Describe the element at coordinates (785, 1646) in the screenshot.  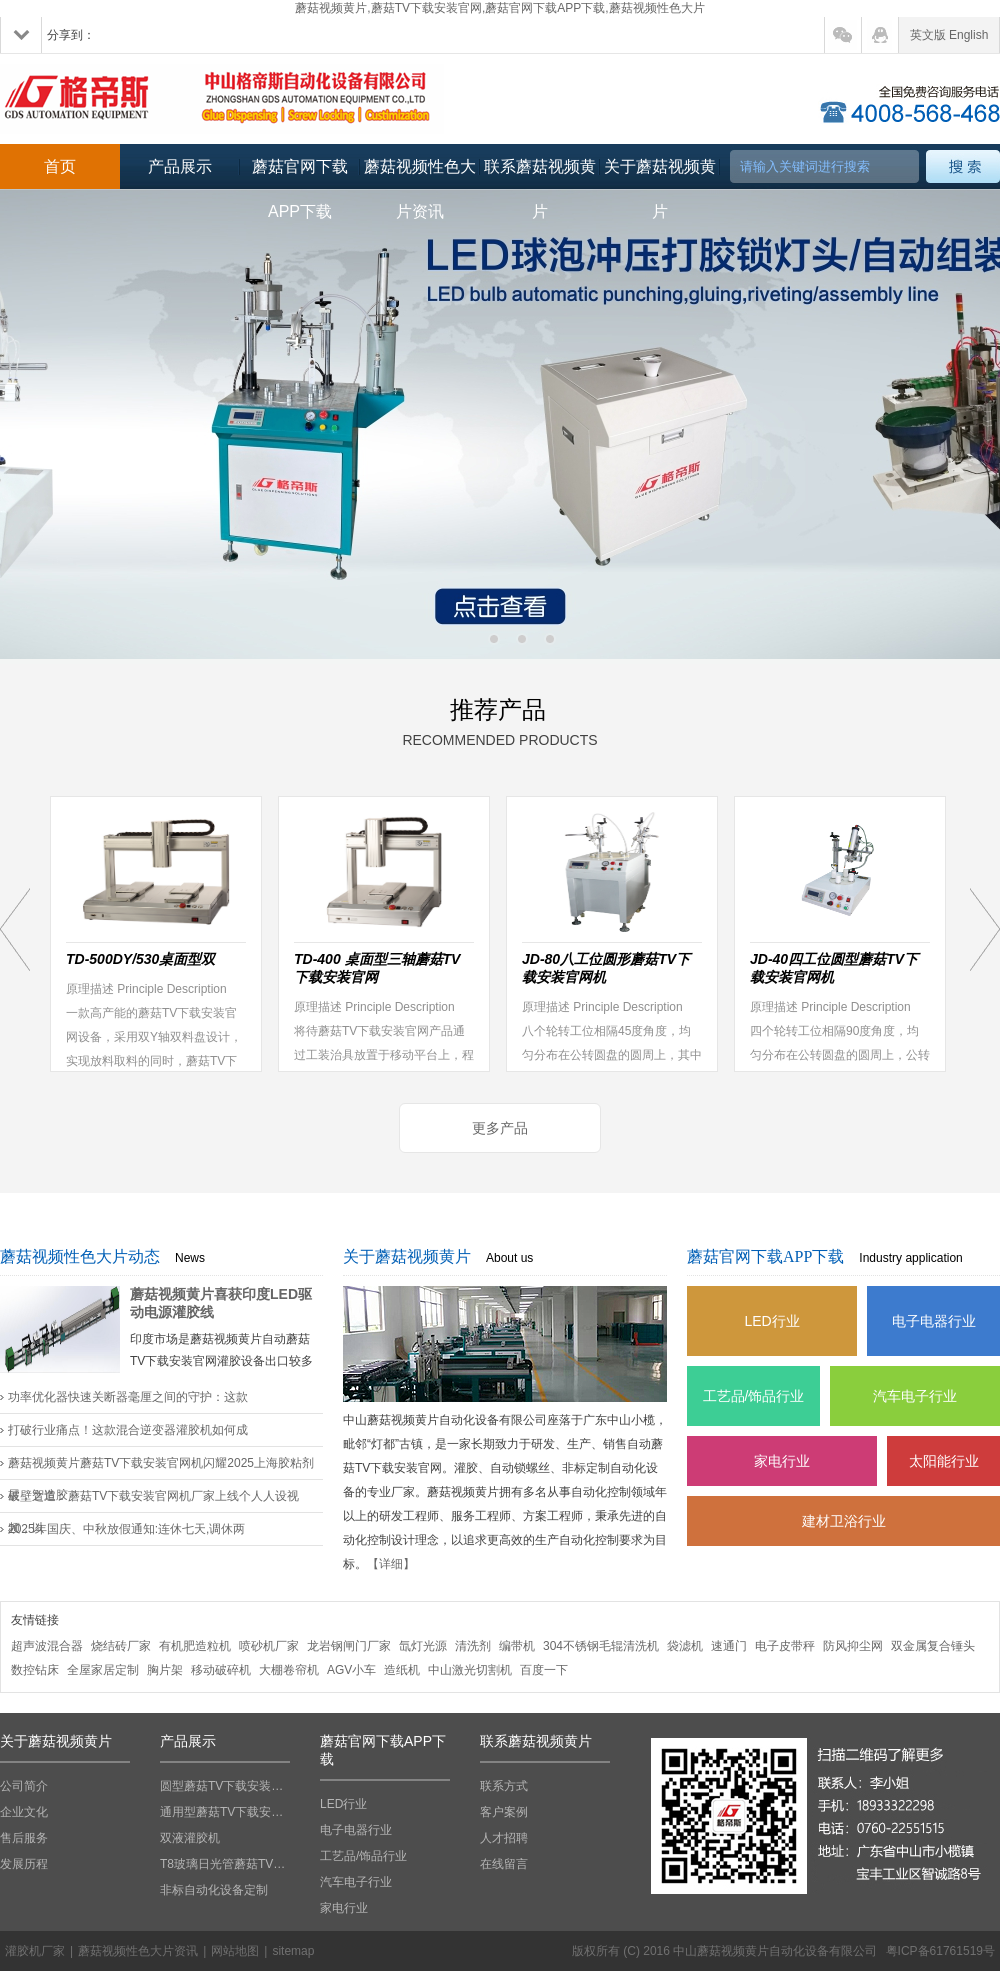
I see `电子皮带秤` at that location.